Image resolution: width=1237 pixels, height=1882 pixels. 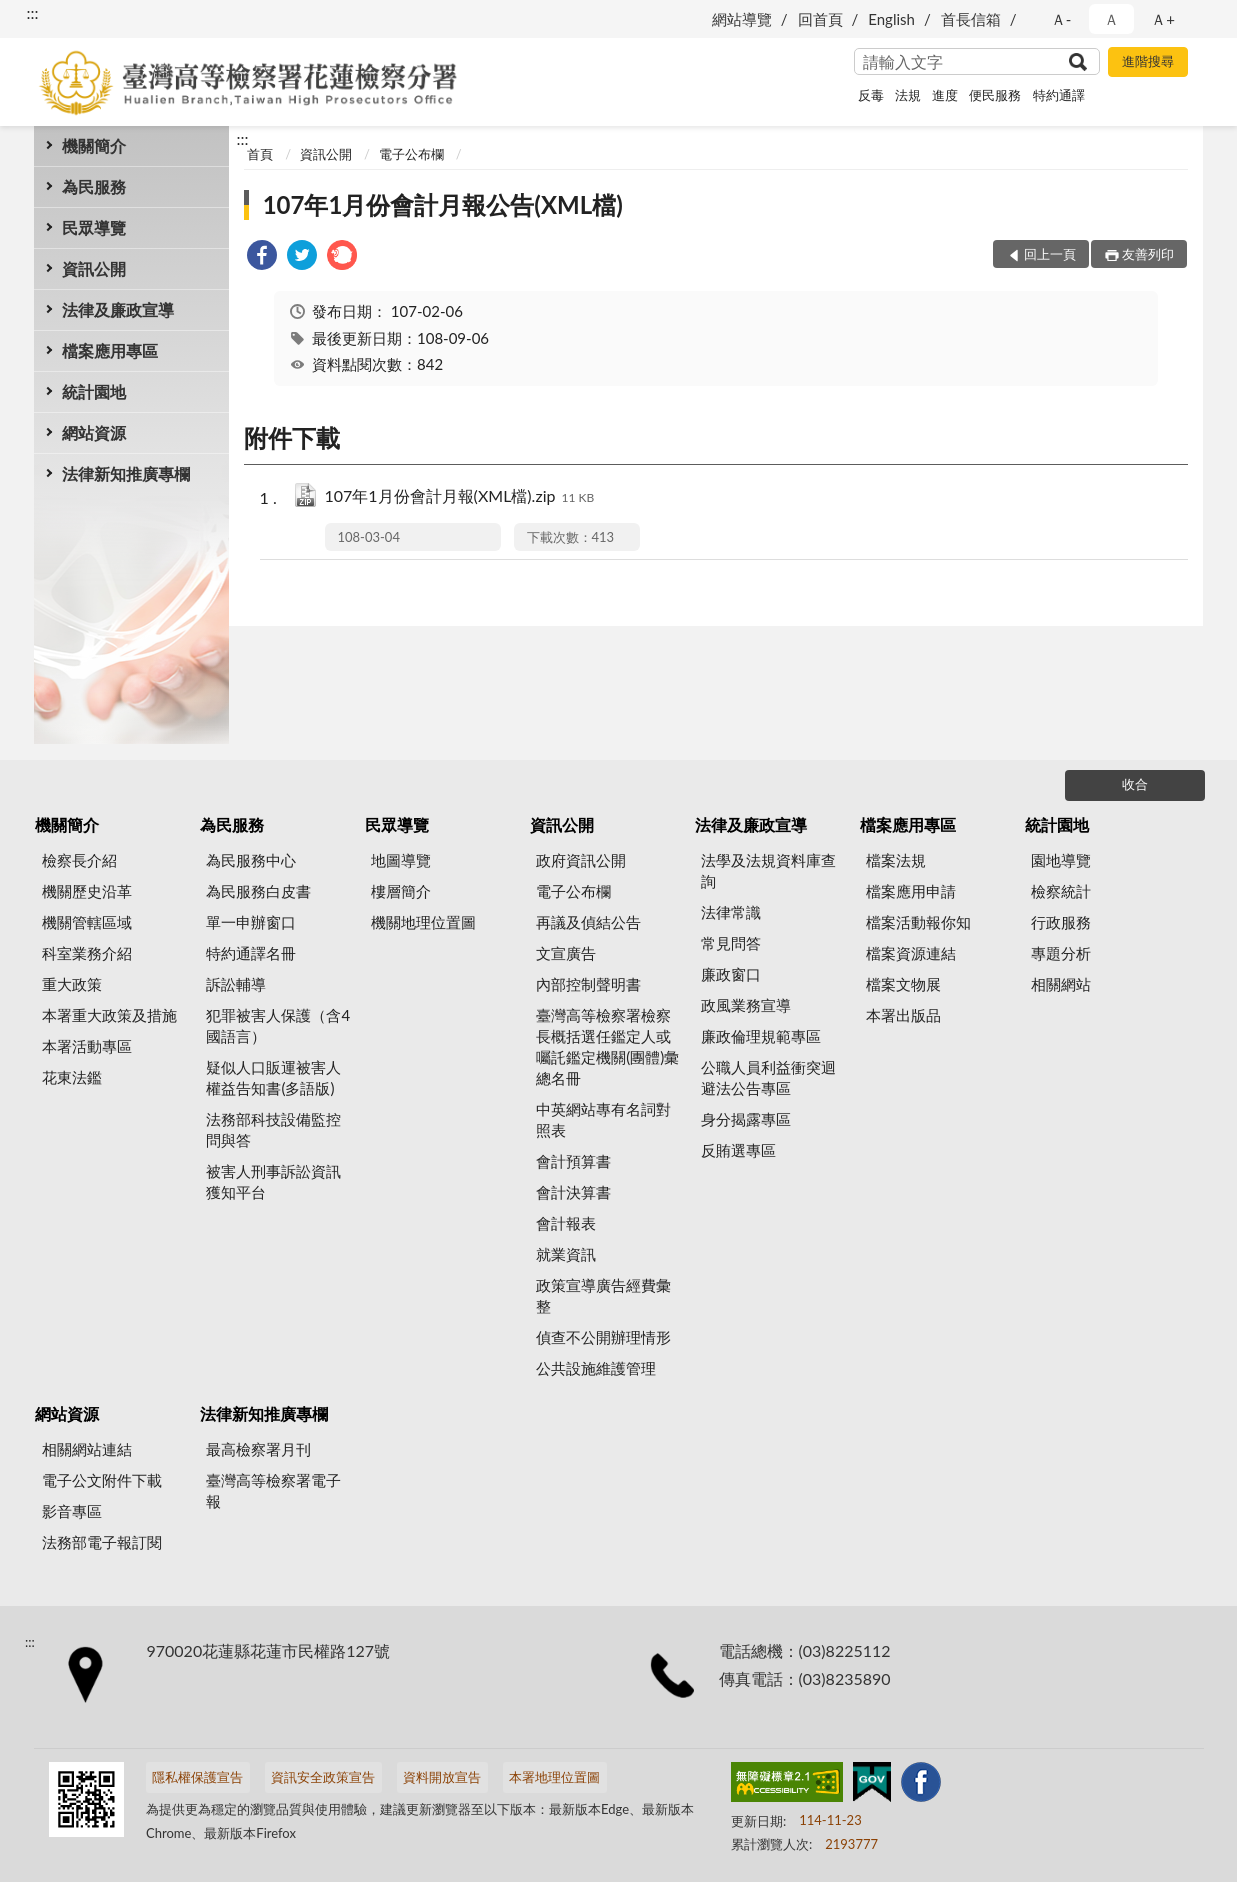 What do you see at coordinates (251, 953) in the screenshot?
I see `特約通譯名冊` at bounding box center [251, 953].